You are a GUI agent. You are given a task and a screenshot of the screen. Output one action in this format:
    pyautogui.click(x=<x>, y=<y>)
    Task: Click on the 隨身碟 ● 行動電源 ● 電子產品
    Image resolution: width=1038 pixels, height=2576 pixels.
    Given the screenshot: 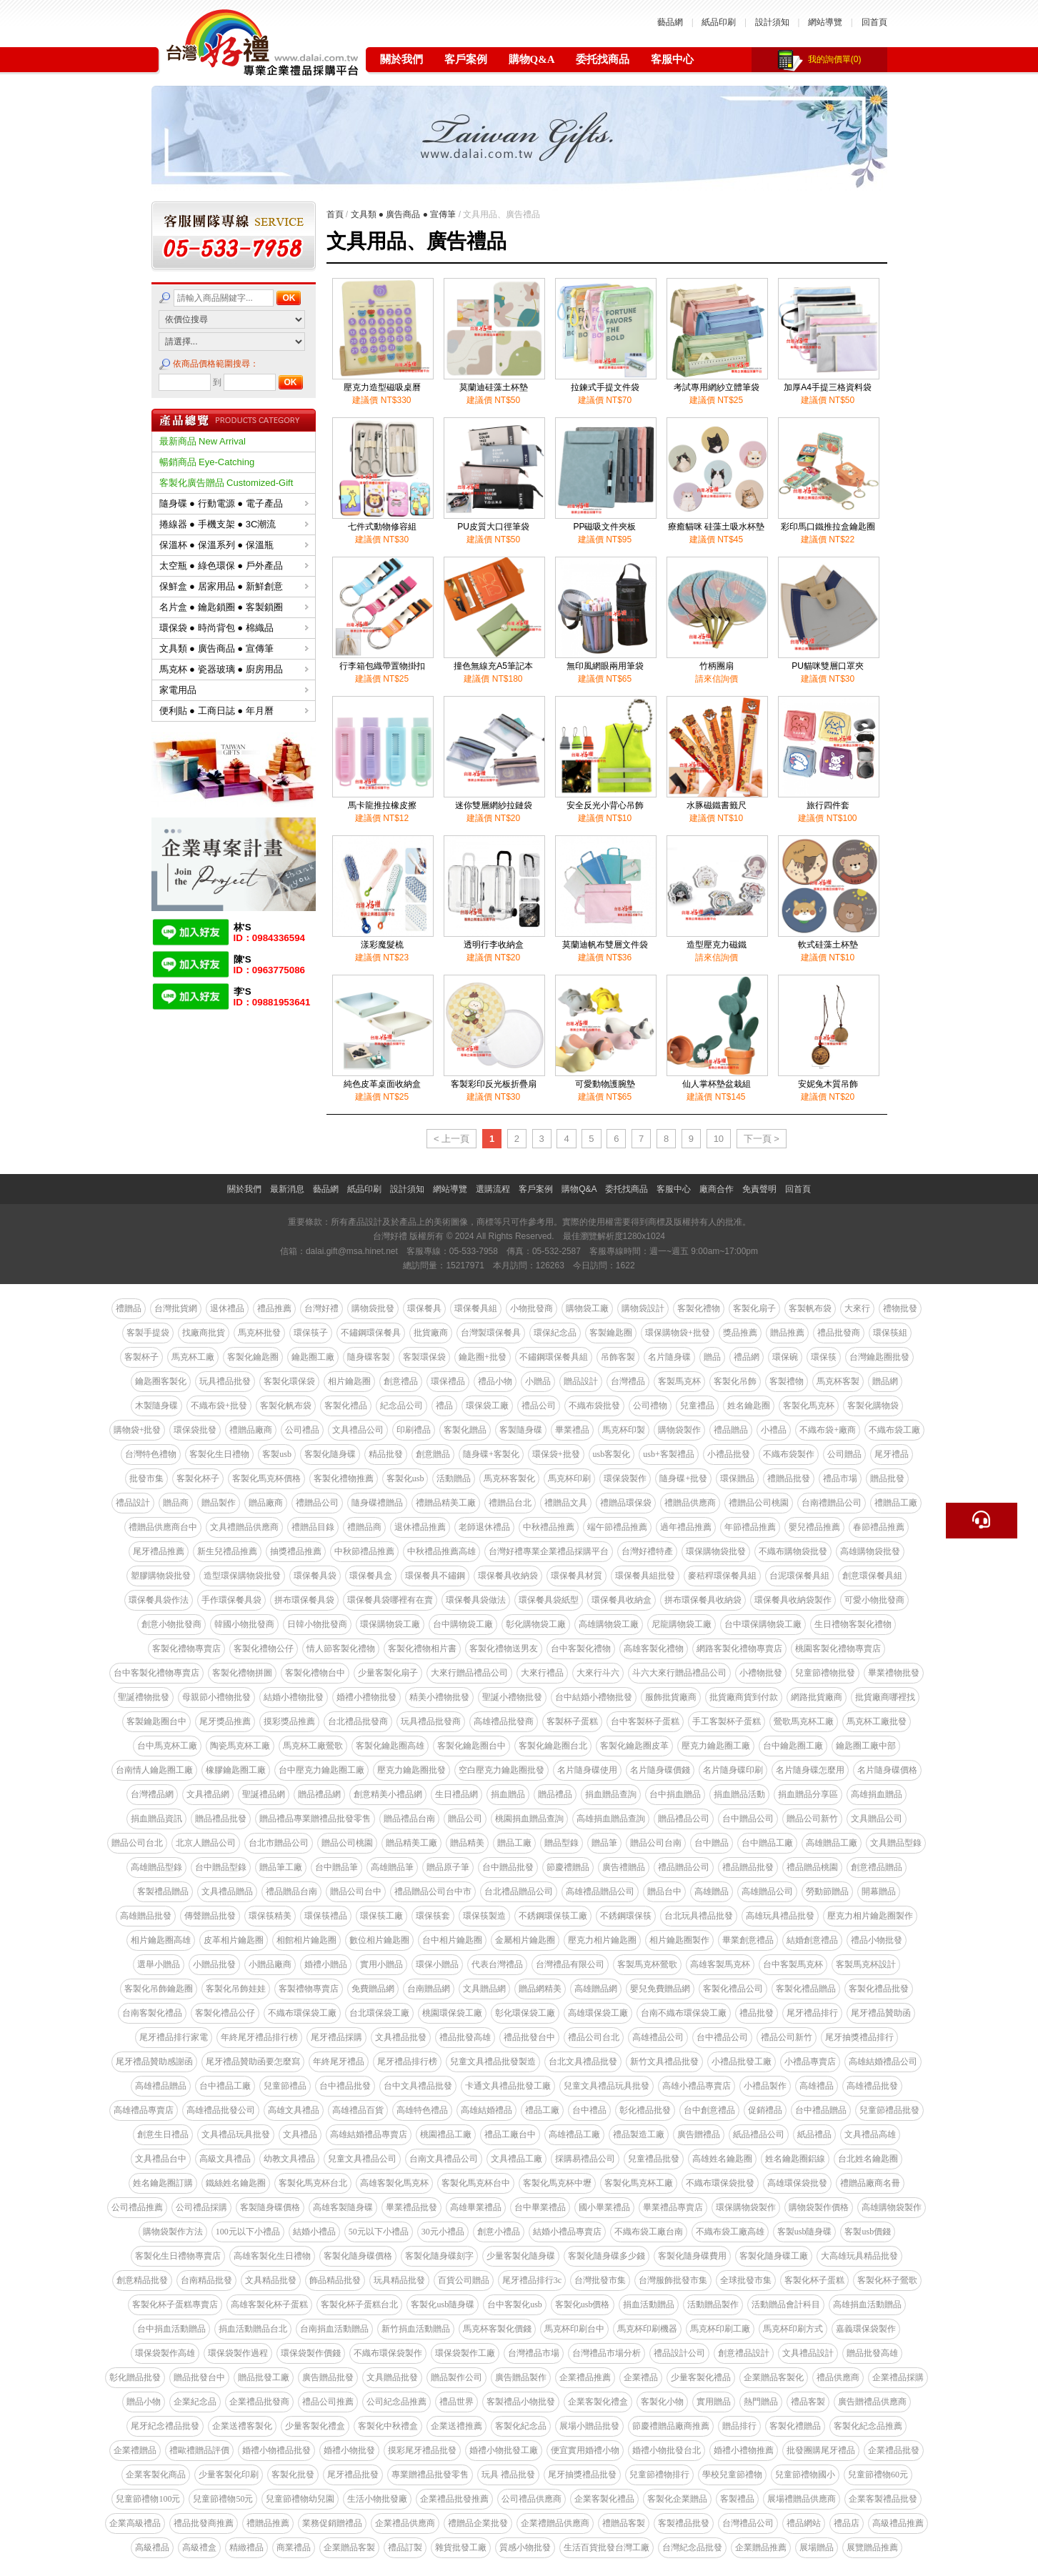 What is the action you would take?
    pyautogui.click(x=234, y=503)
    